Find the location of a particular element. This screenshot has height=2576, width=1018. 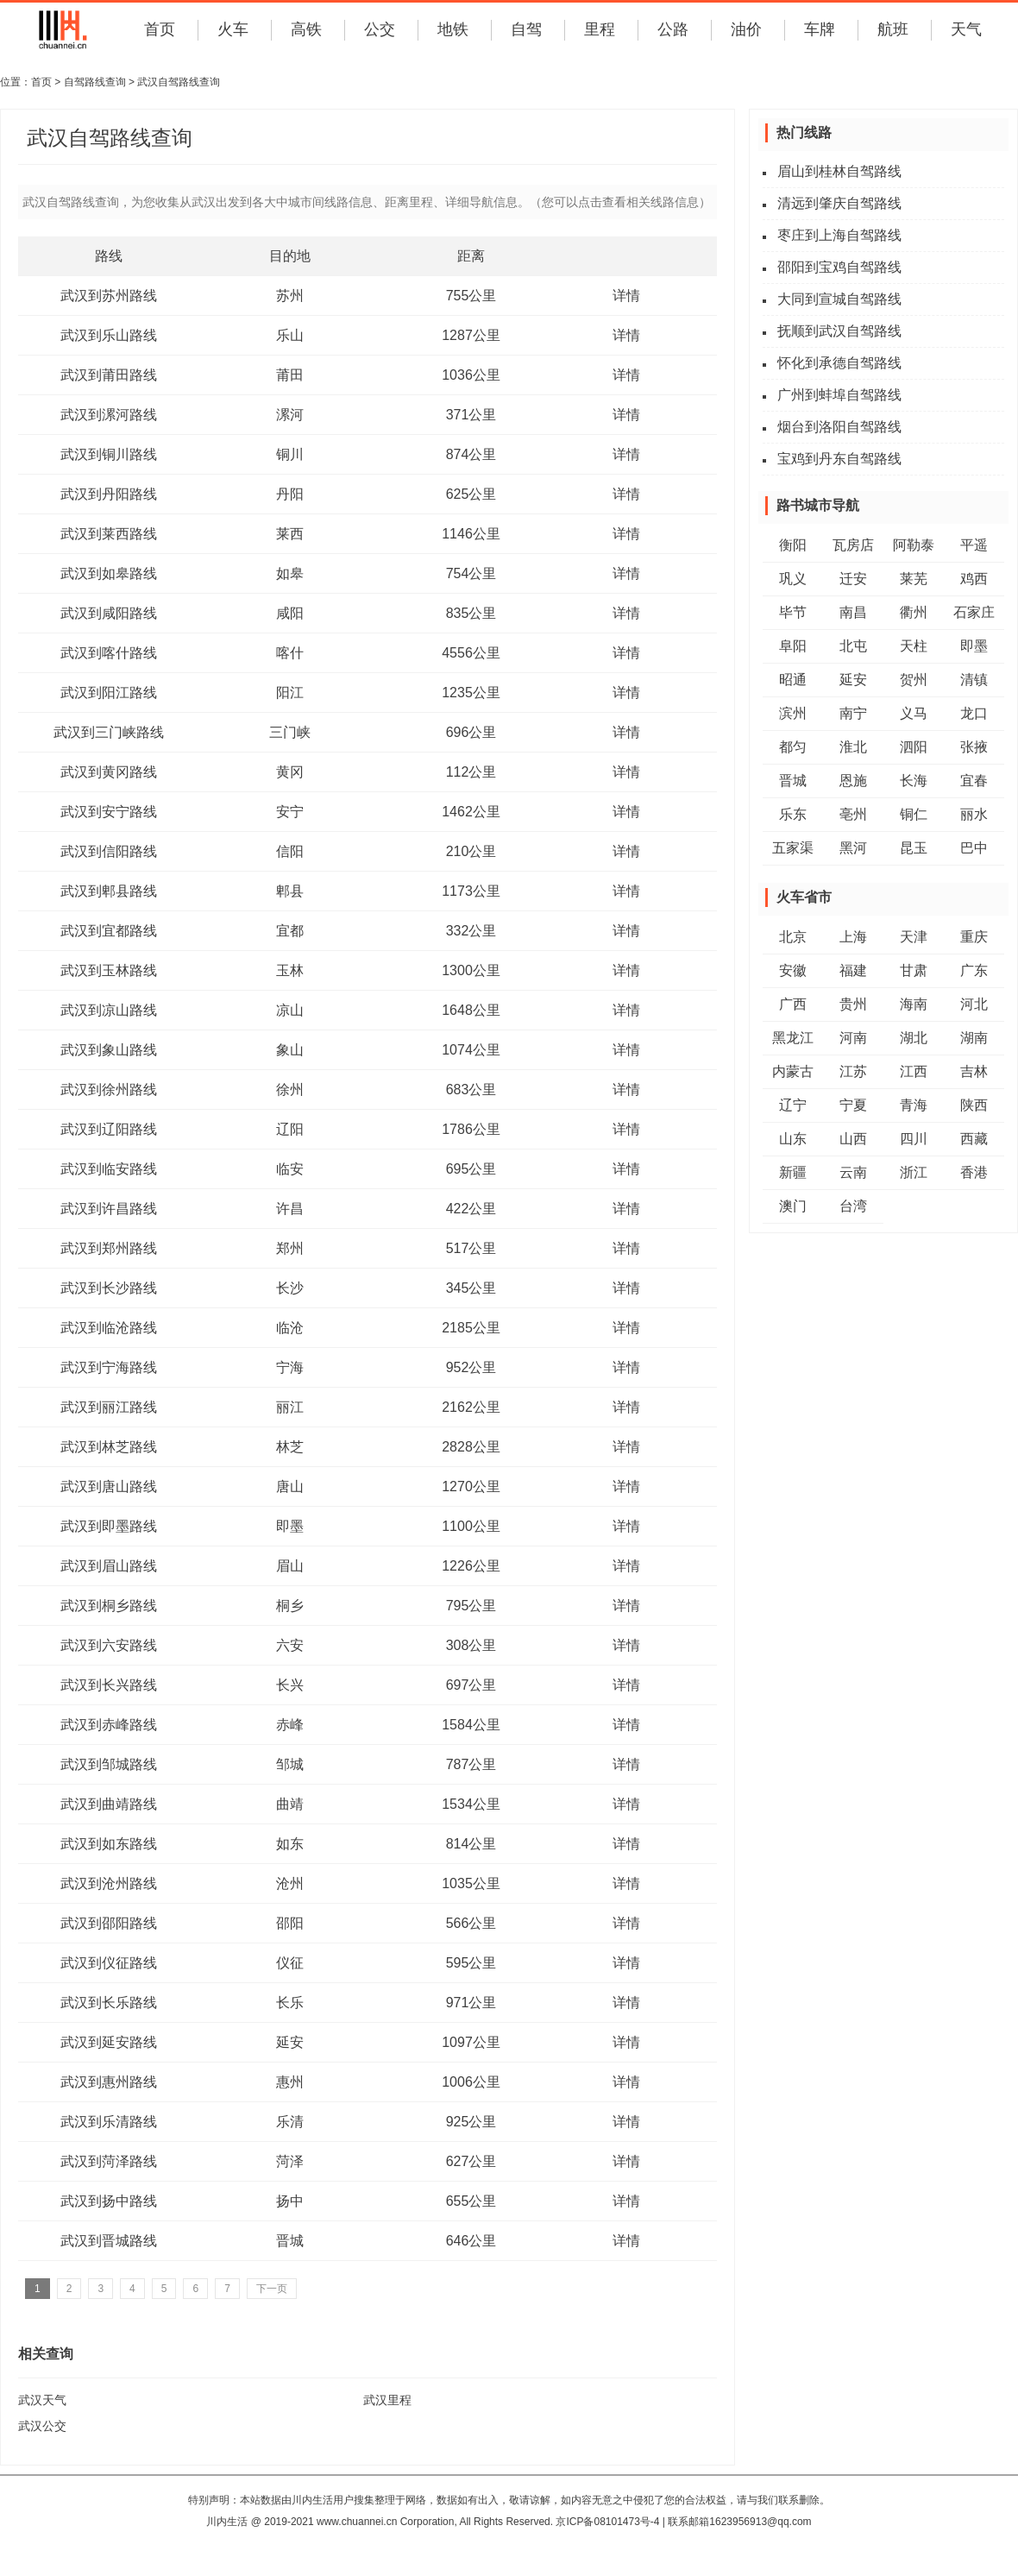

武汉到菏泽路线 is located at coordinates (108, 2161).